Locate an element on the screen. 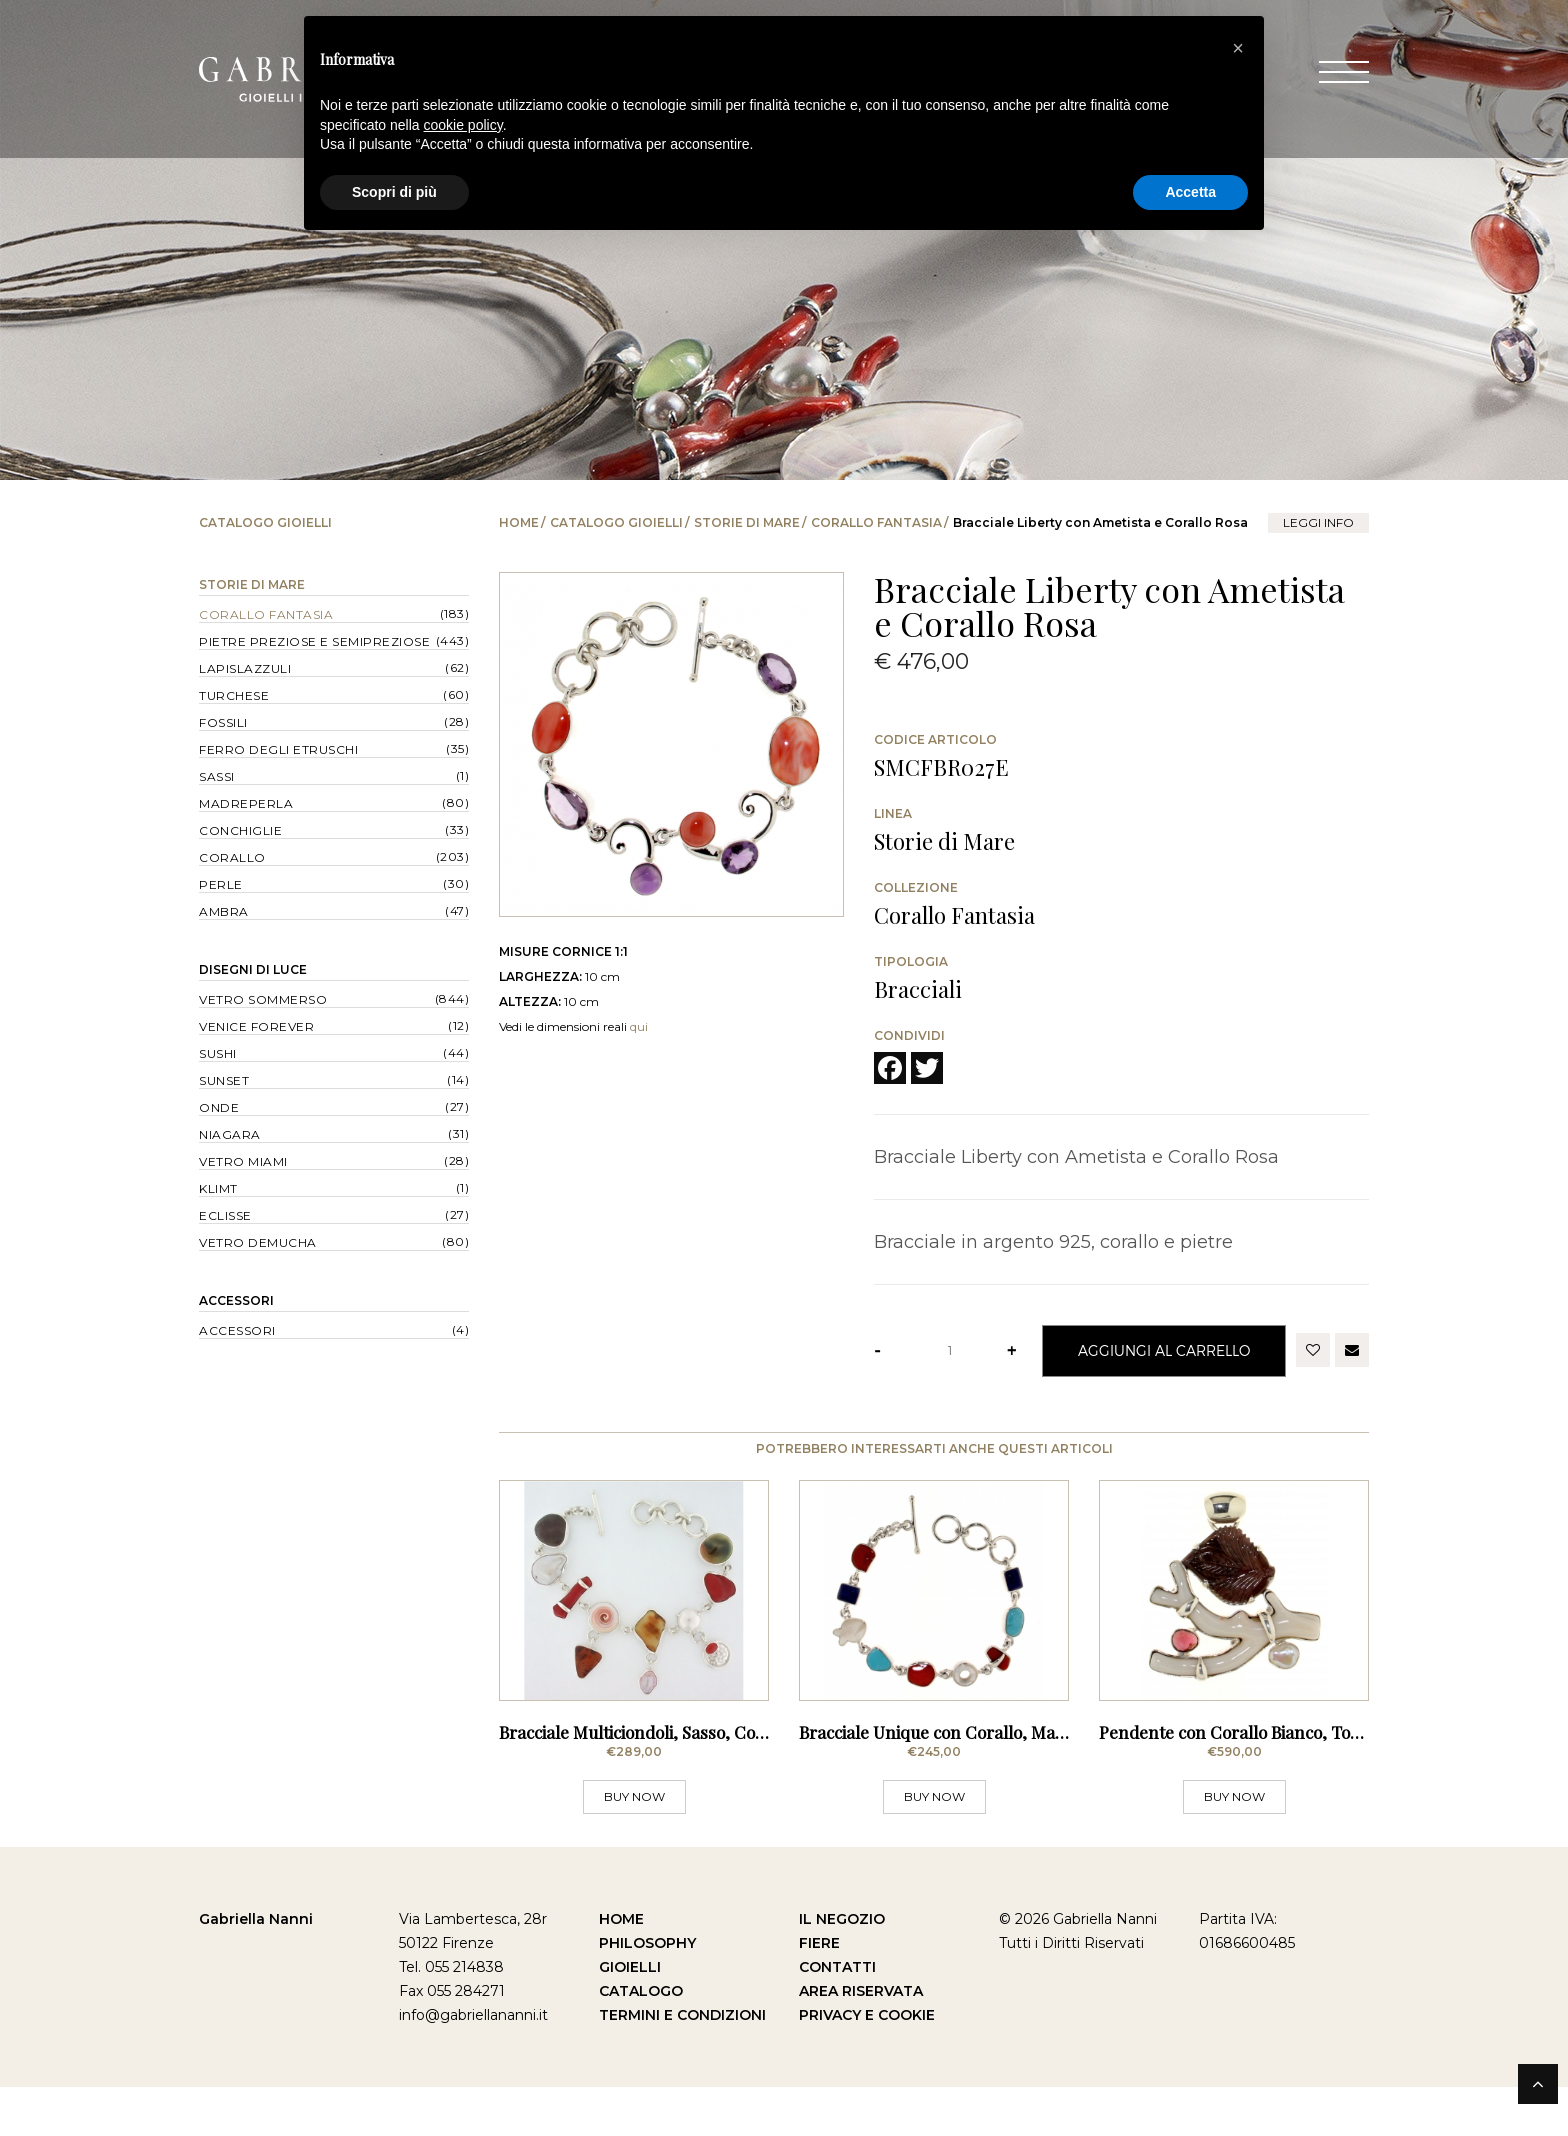  Turchese is located at coordinates (234, 695).